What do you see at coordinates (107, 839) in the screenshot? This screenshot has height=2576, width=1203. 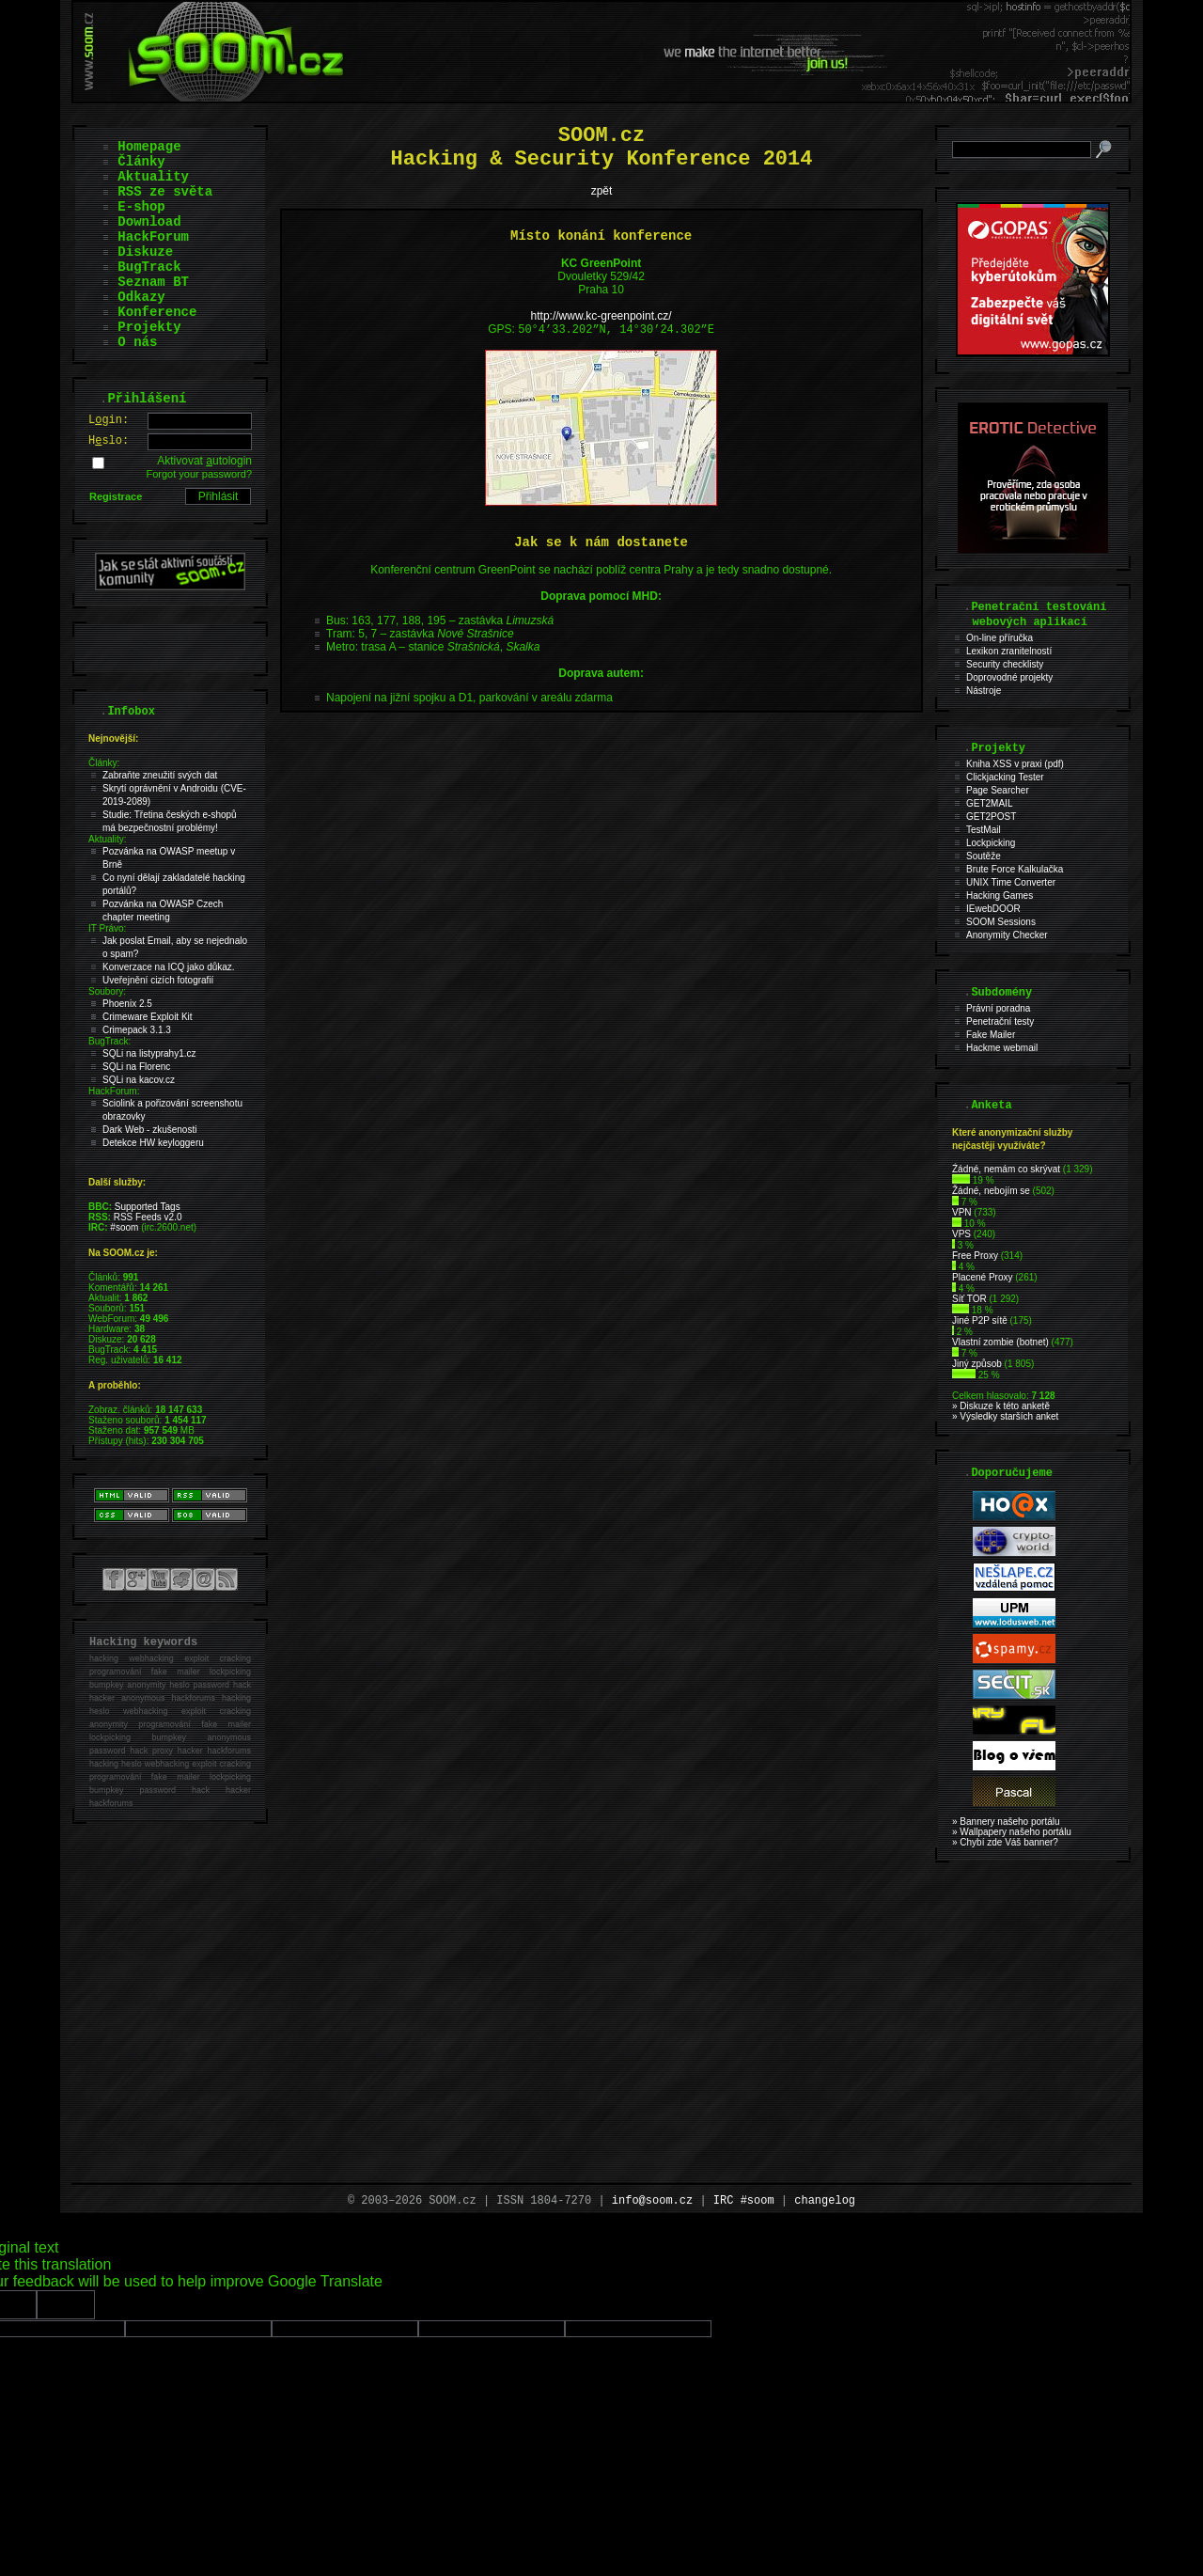 I see `Aktuality:` at bounding box center [107, 839].